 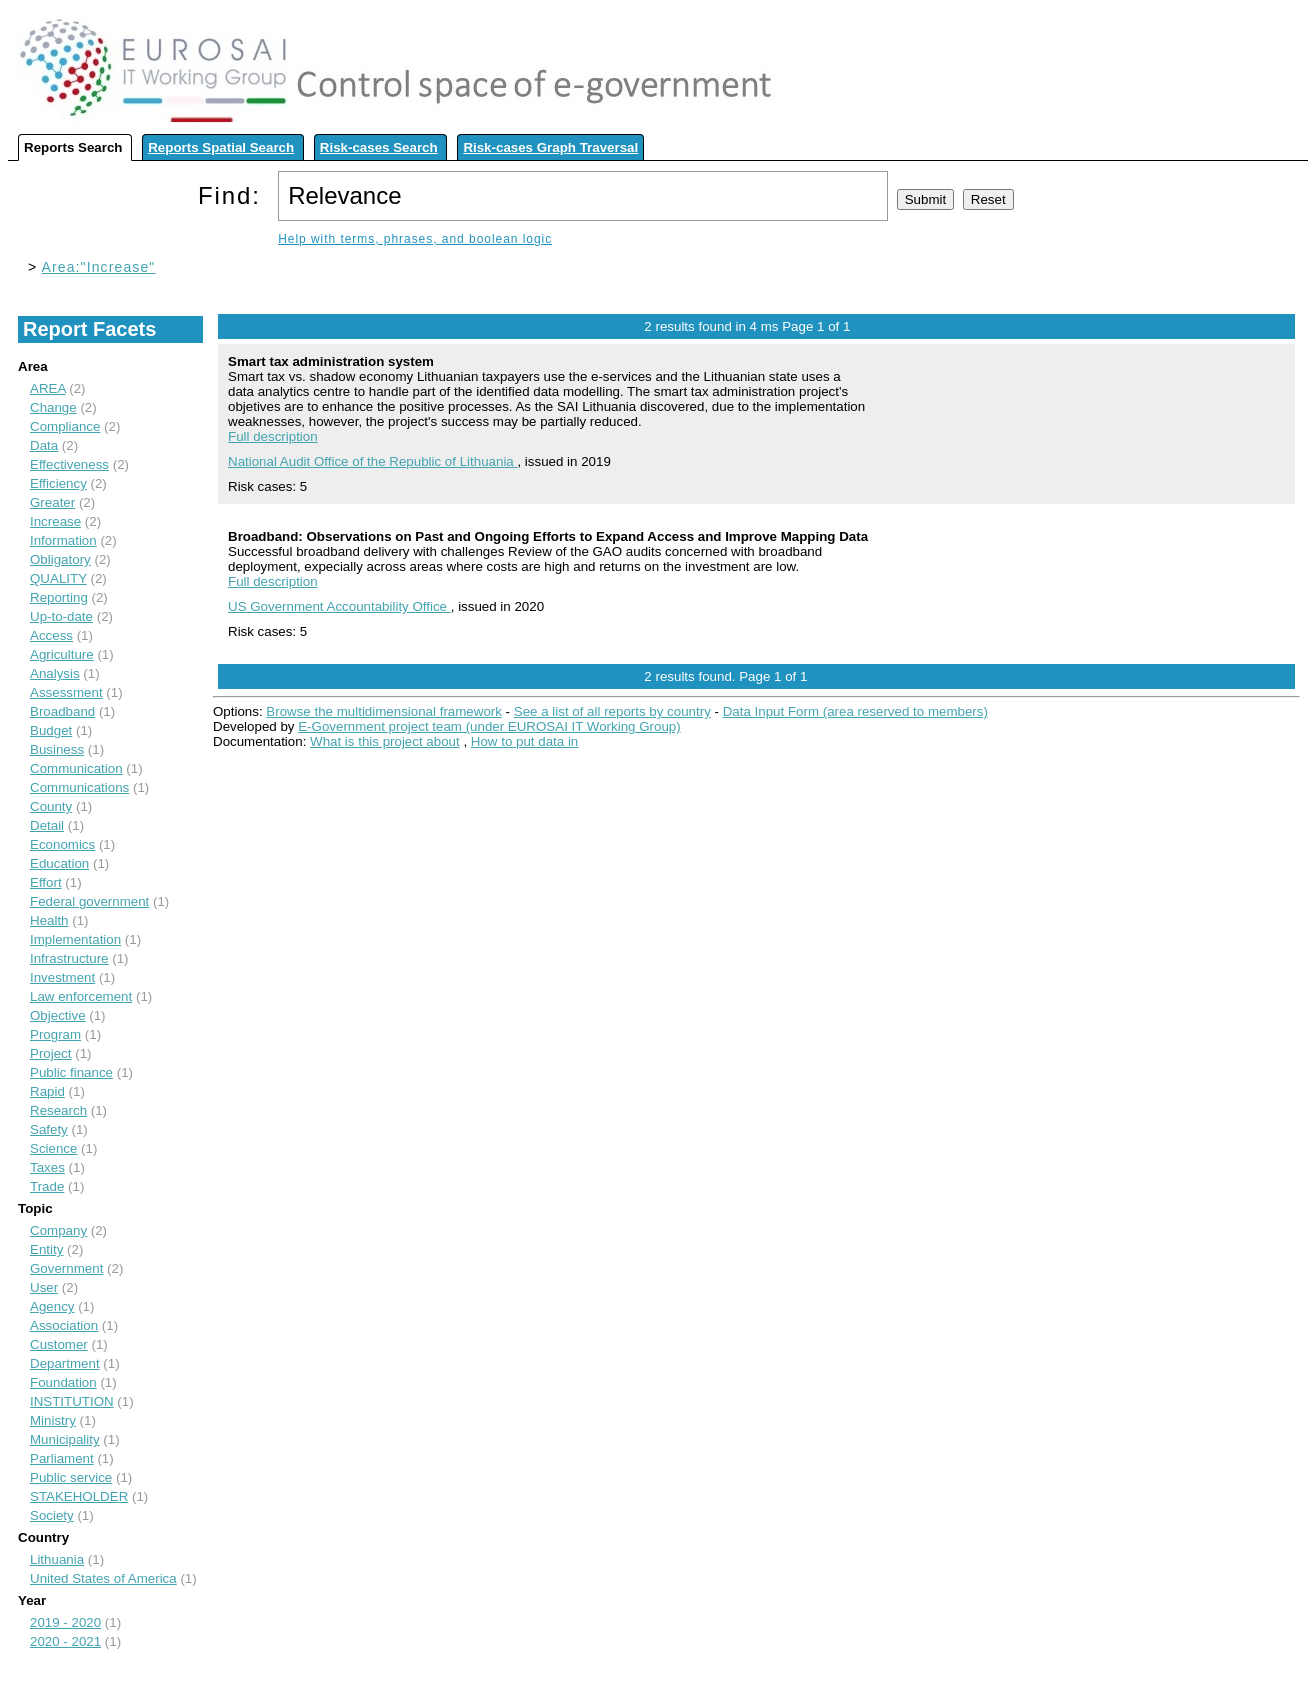 I want to click on Agriculture, so click(x=62, y=654).